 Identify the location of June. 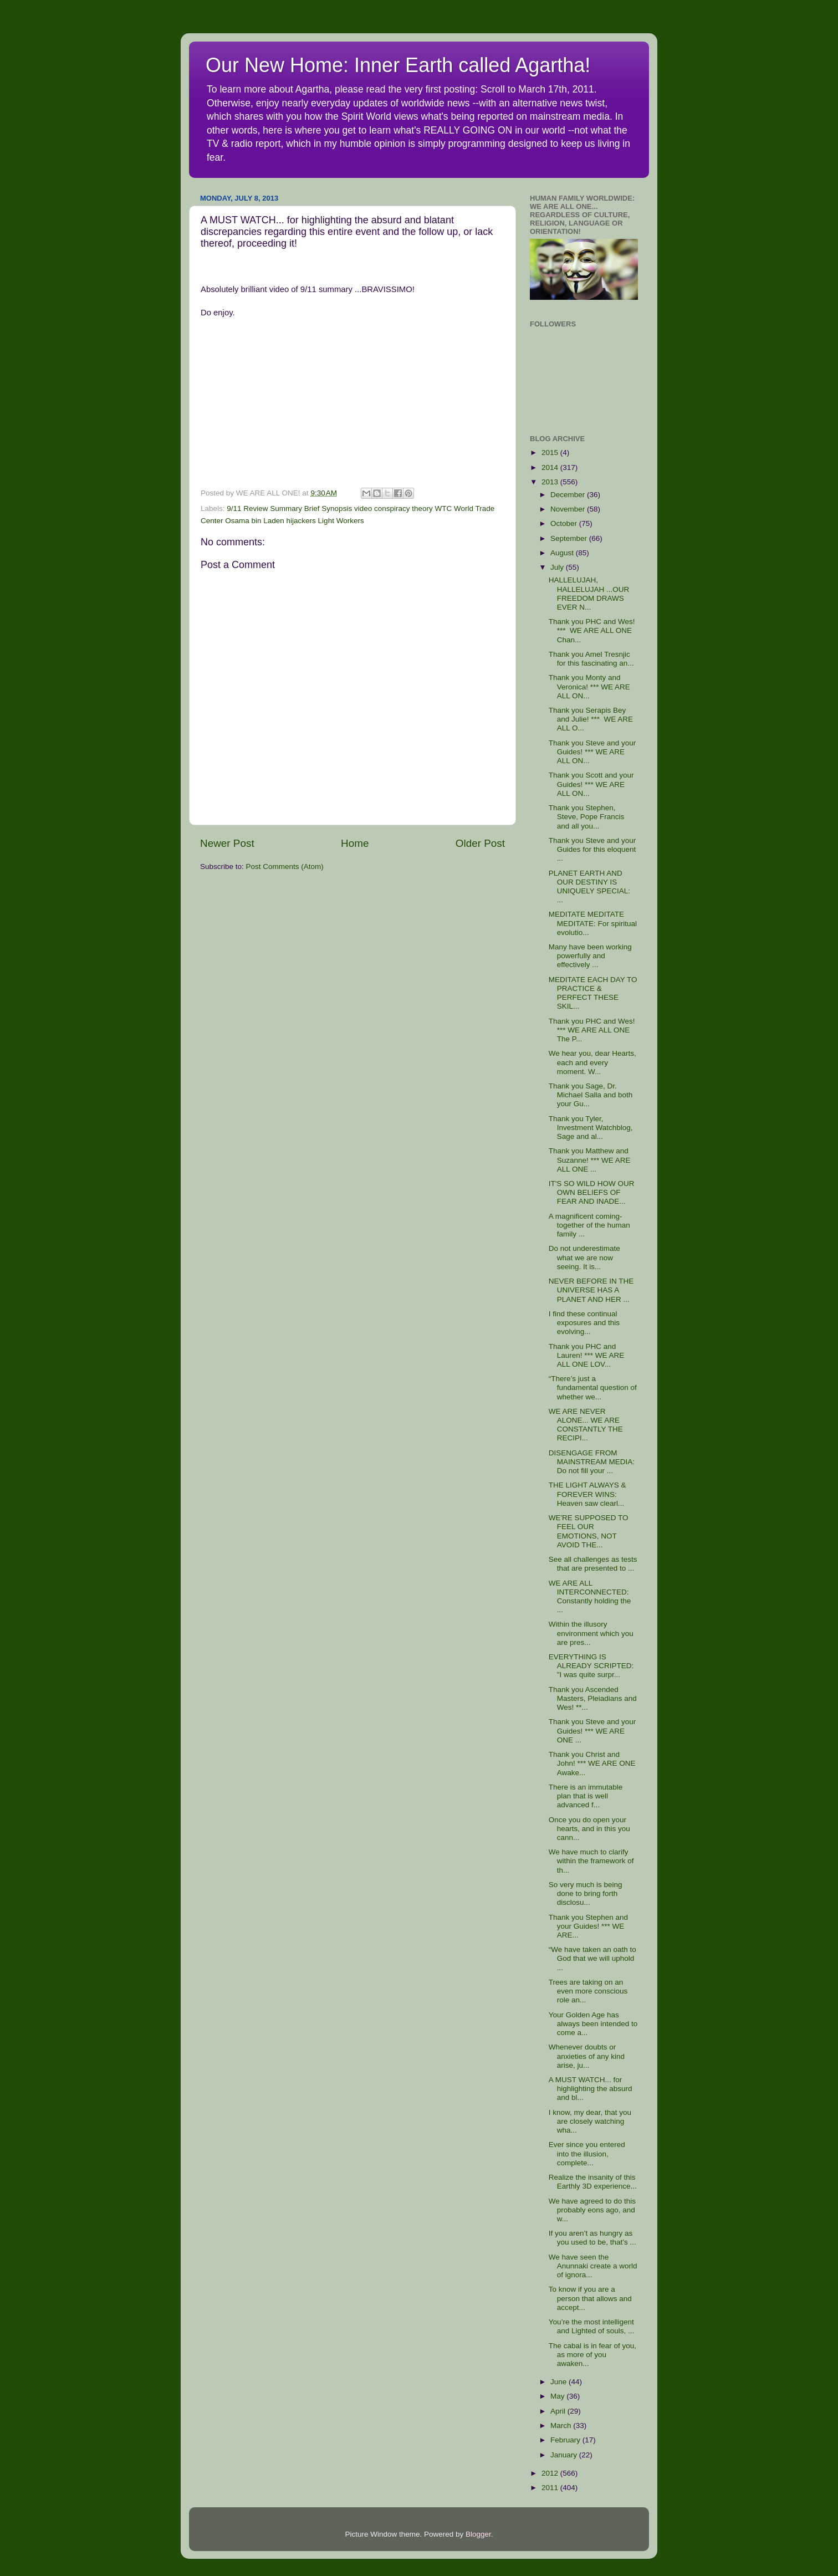
(559, 2382).